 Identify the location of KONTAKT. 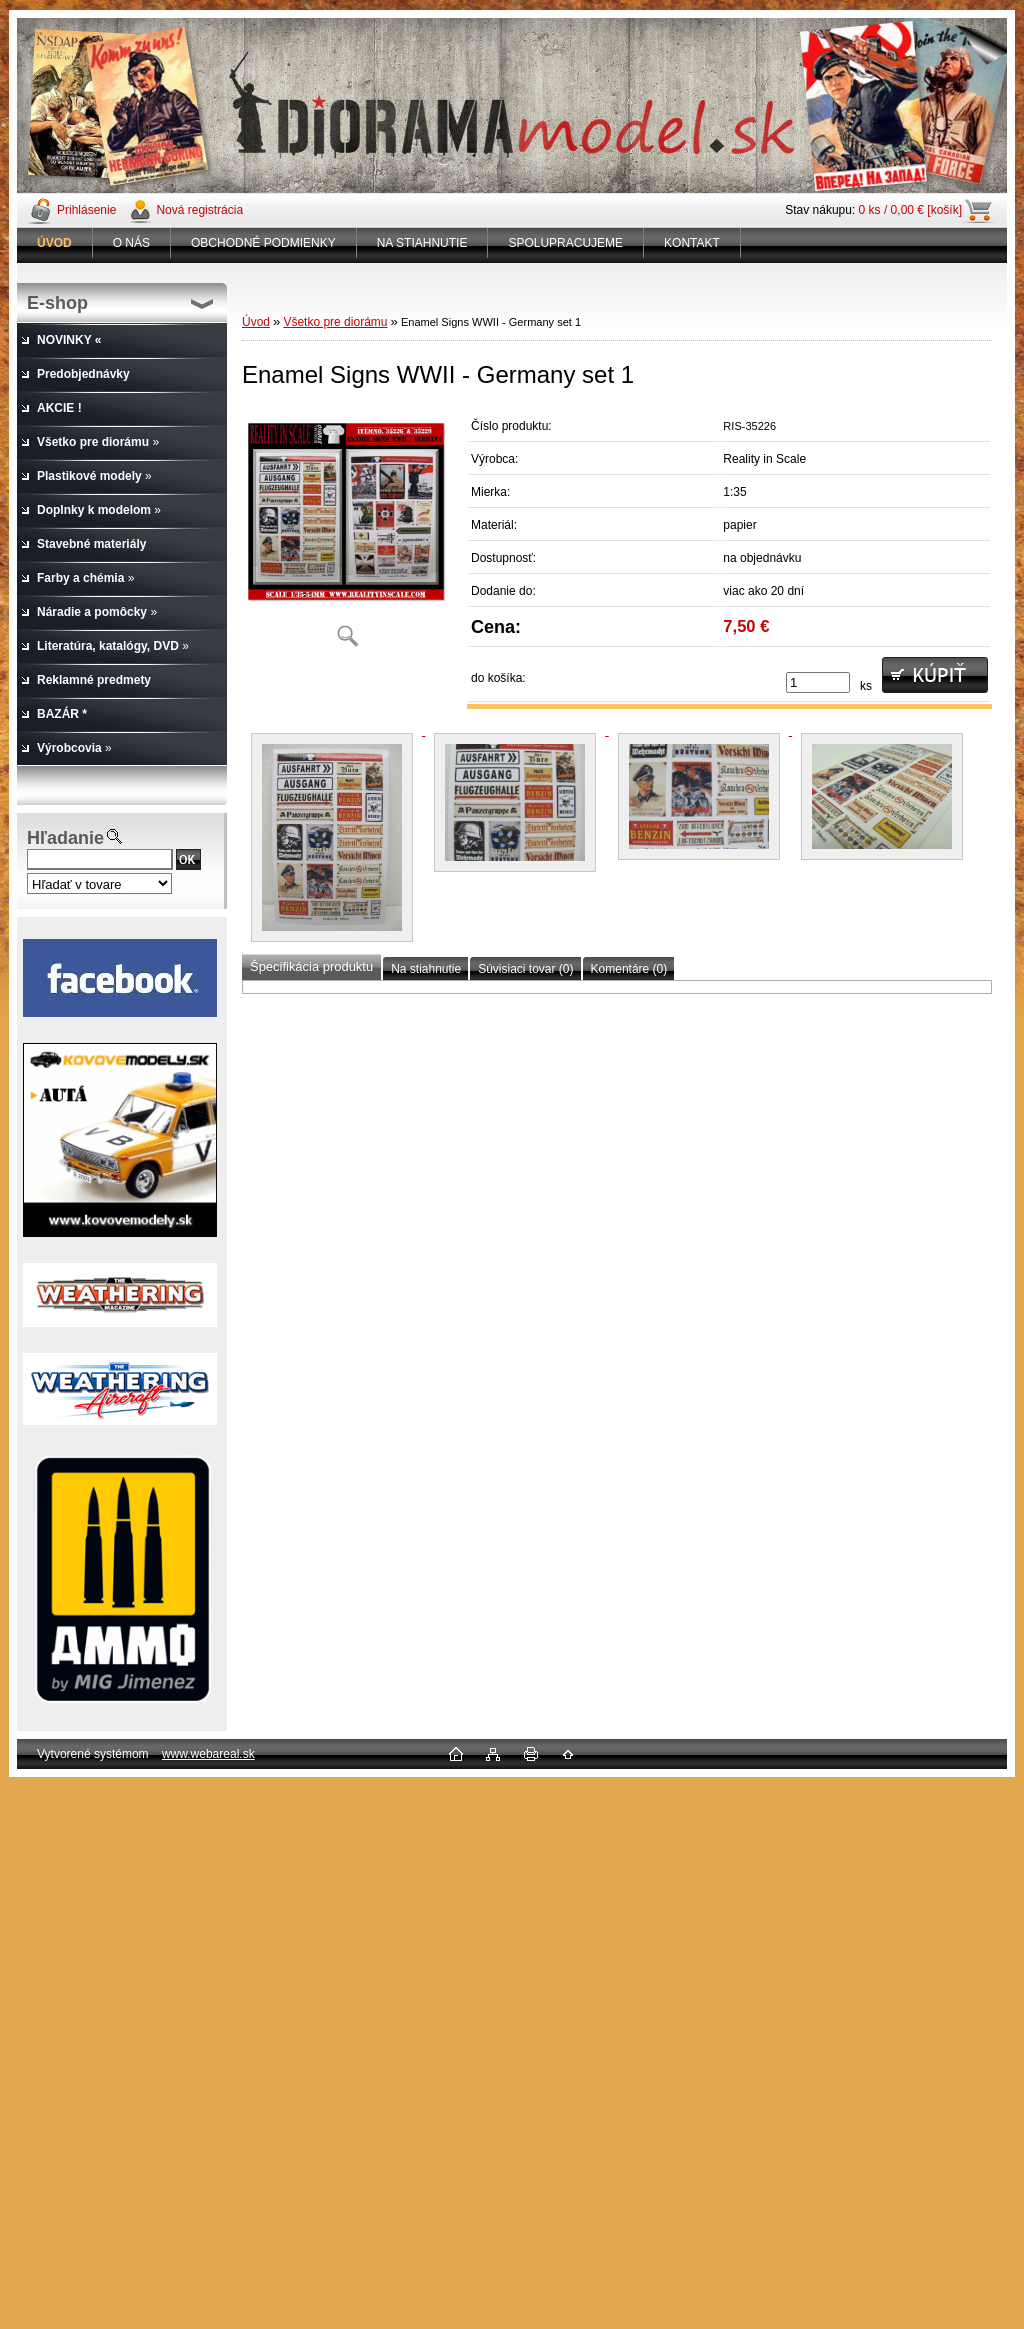
(692, 243).